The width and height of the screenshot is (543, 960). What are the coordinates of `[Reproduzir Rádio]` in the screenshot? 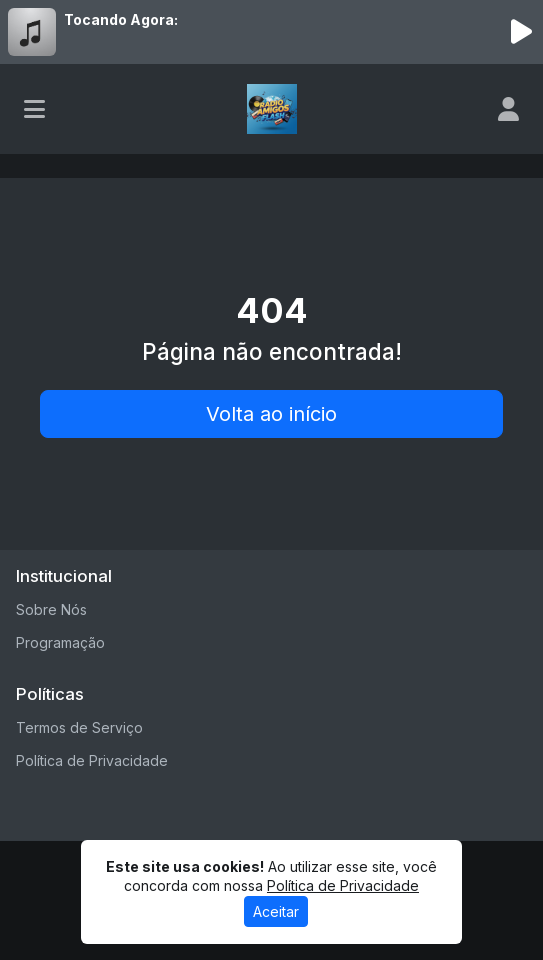 It's located at (521, 32).